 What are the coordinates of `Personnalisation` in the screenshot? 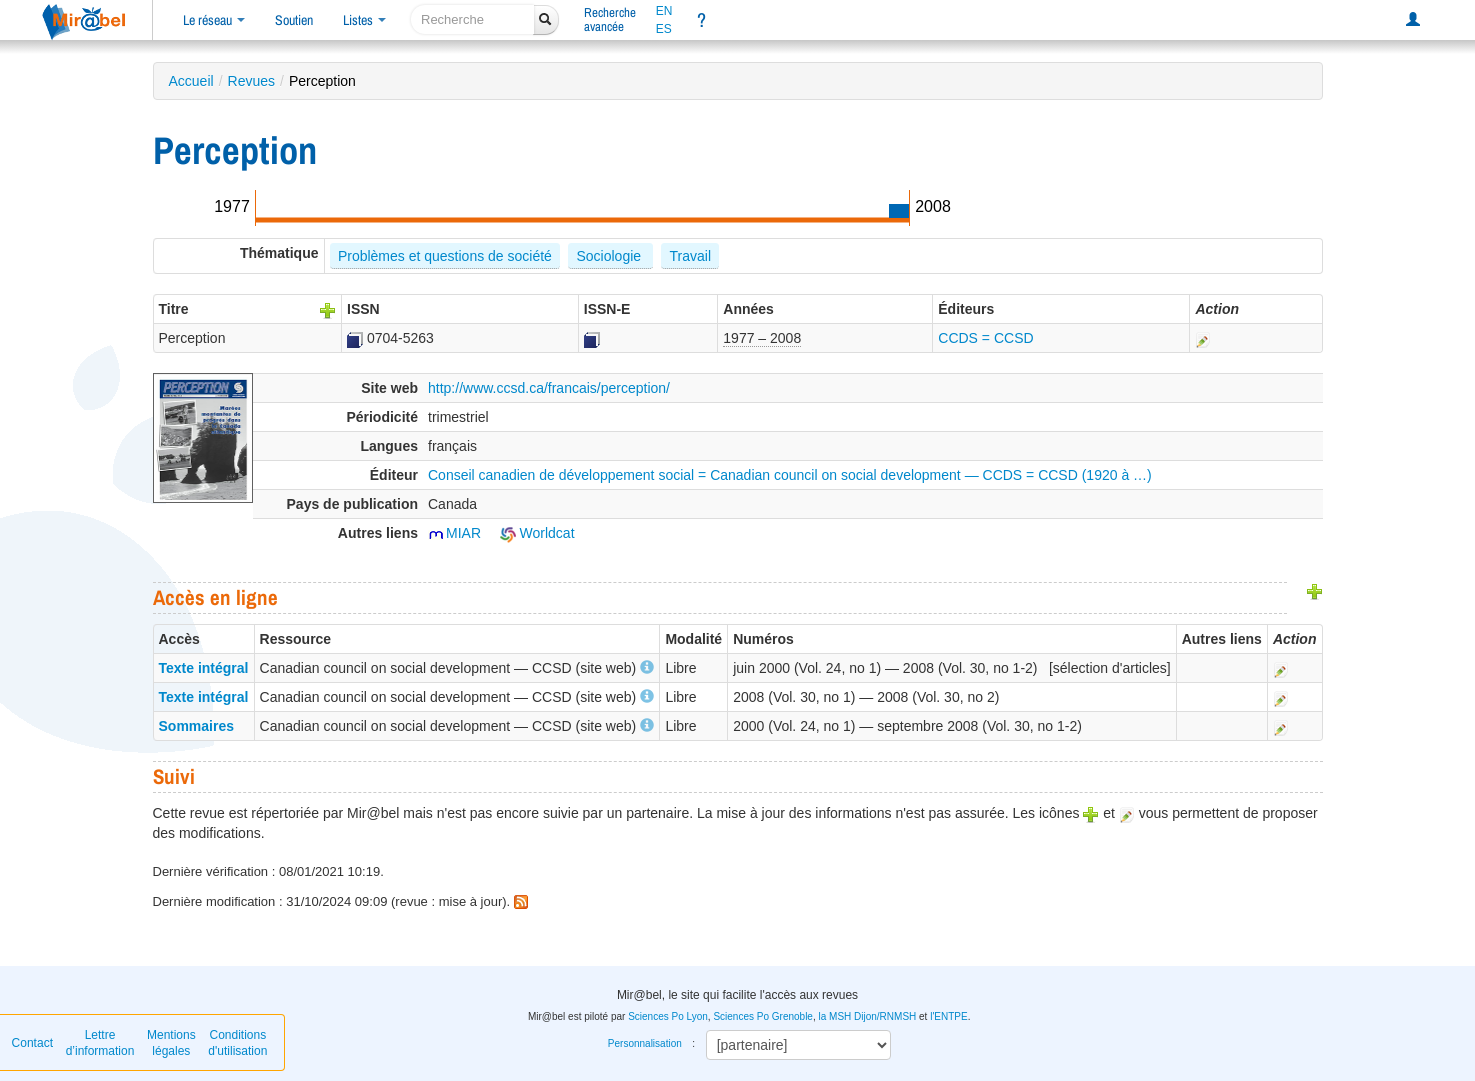 It's located at (645, 1043).